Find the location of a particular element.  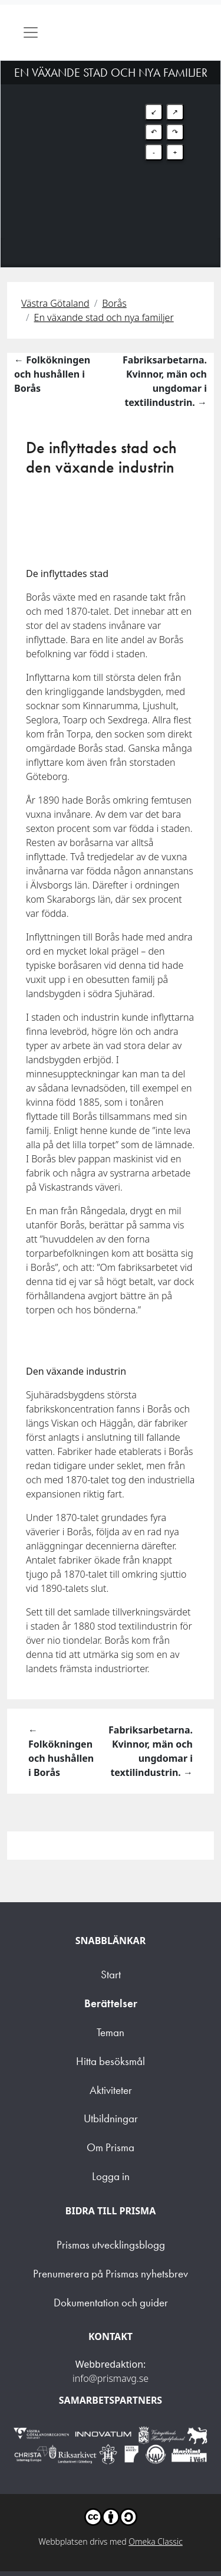

Hitta besöksmål is located at coordinates (110, 2061).